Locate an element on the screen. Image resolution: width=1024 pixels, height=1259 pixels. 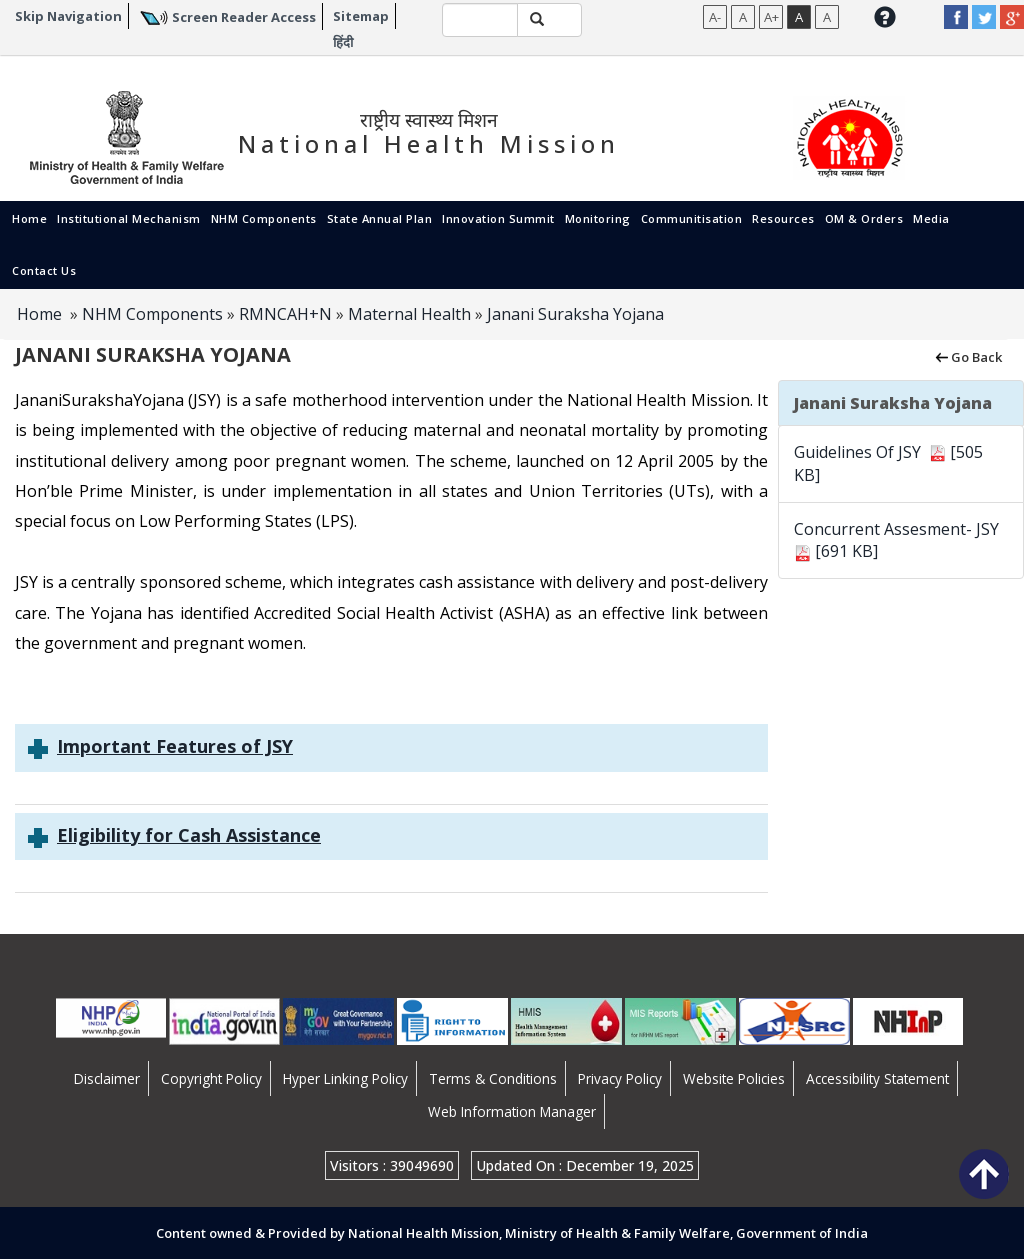
Screen Reader Access is located at coordinates (244, 17).